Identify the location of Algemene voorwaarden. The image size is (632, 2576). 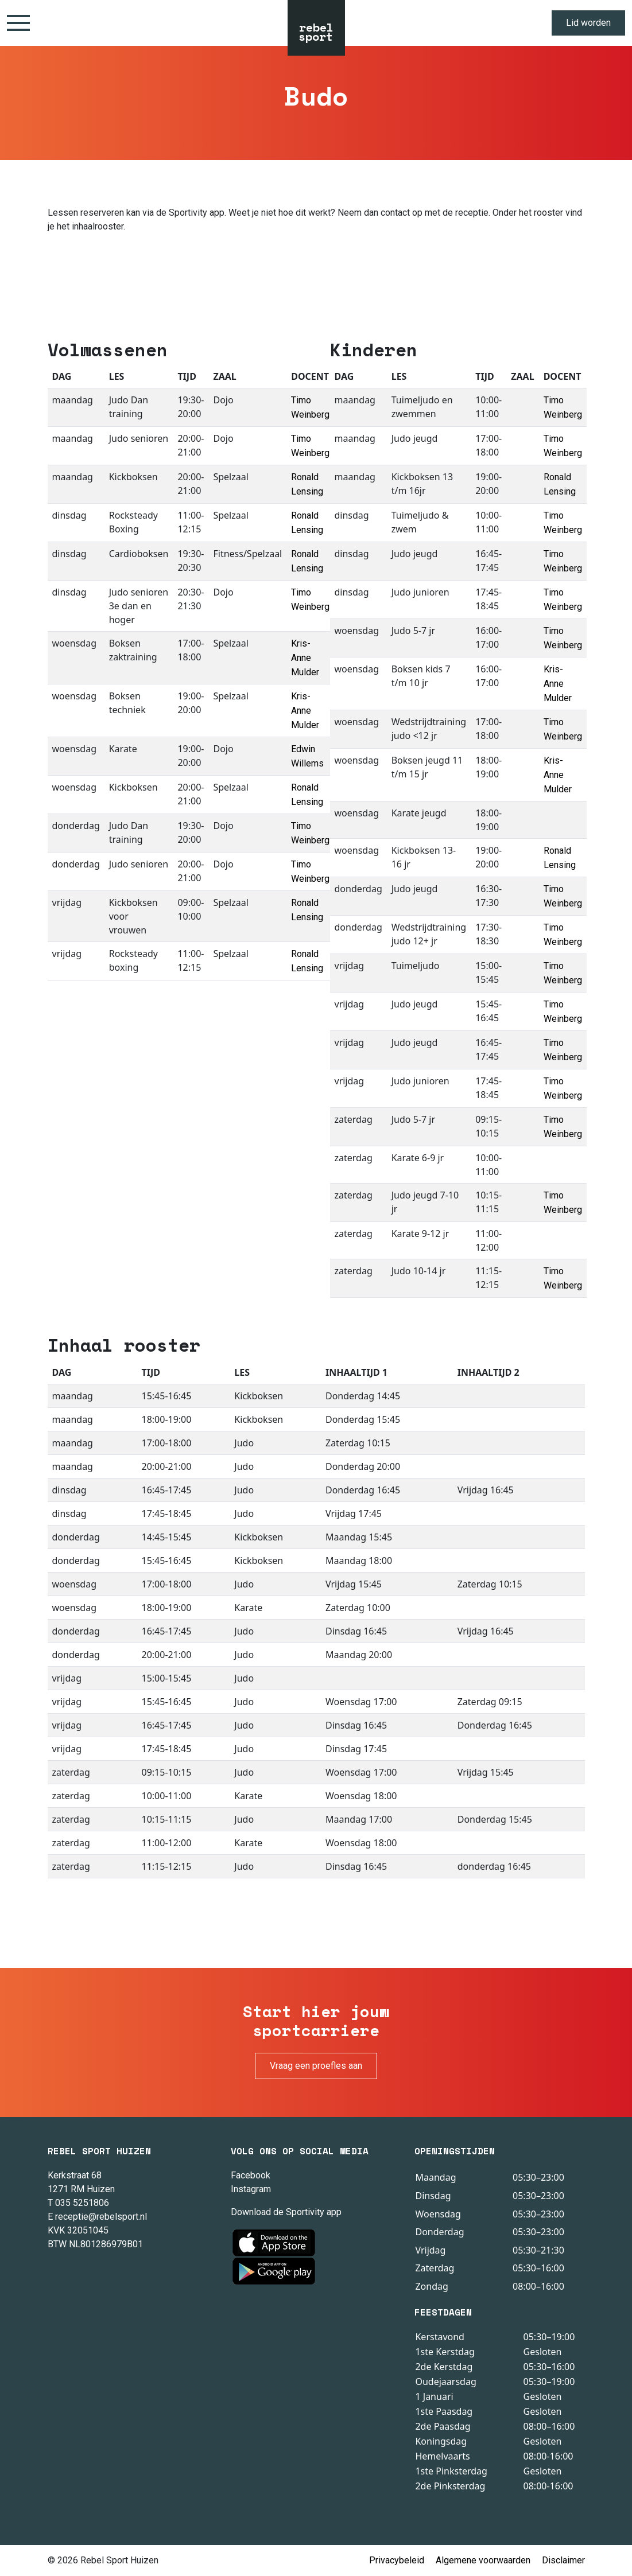
(483, 2560).